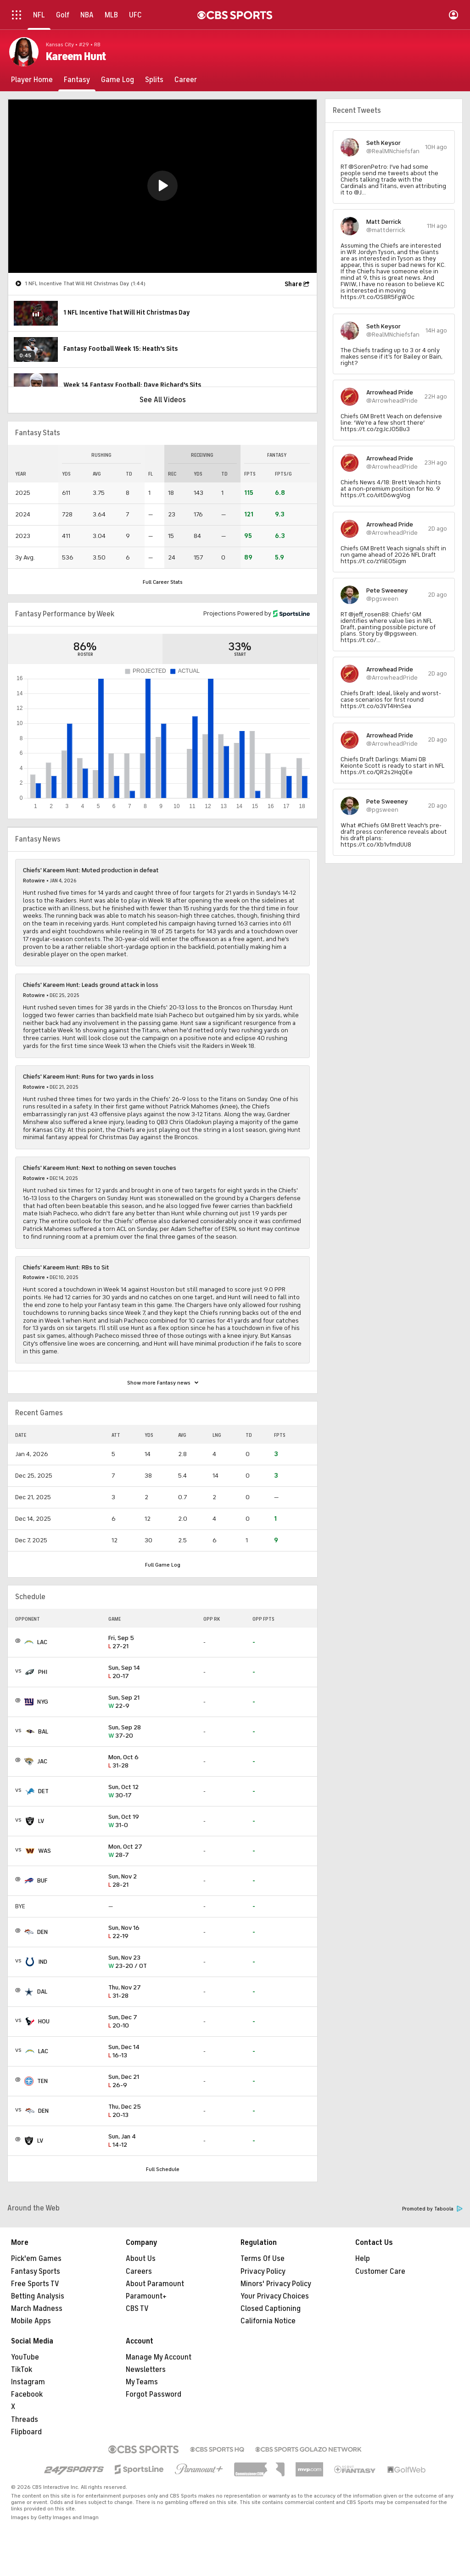 Image resolution: width=470 pixels, height=2576 pixels. I want to click on CBS TV, so click(137, 2308).